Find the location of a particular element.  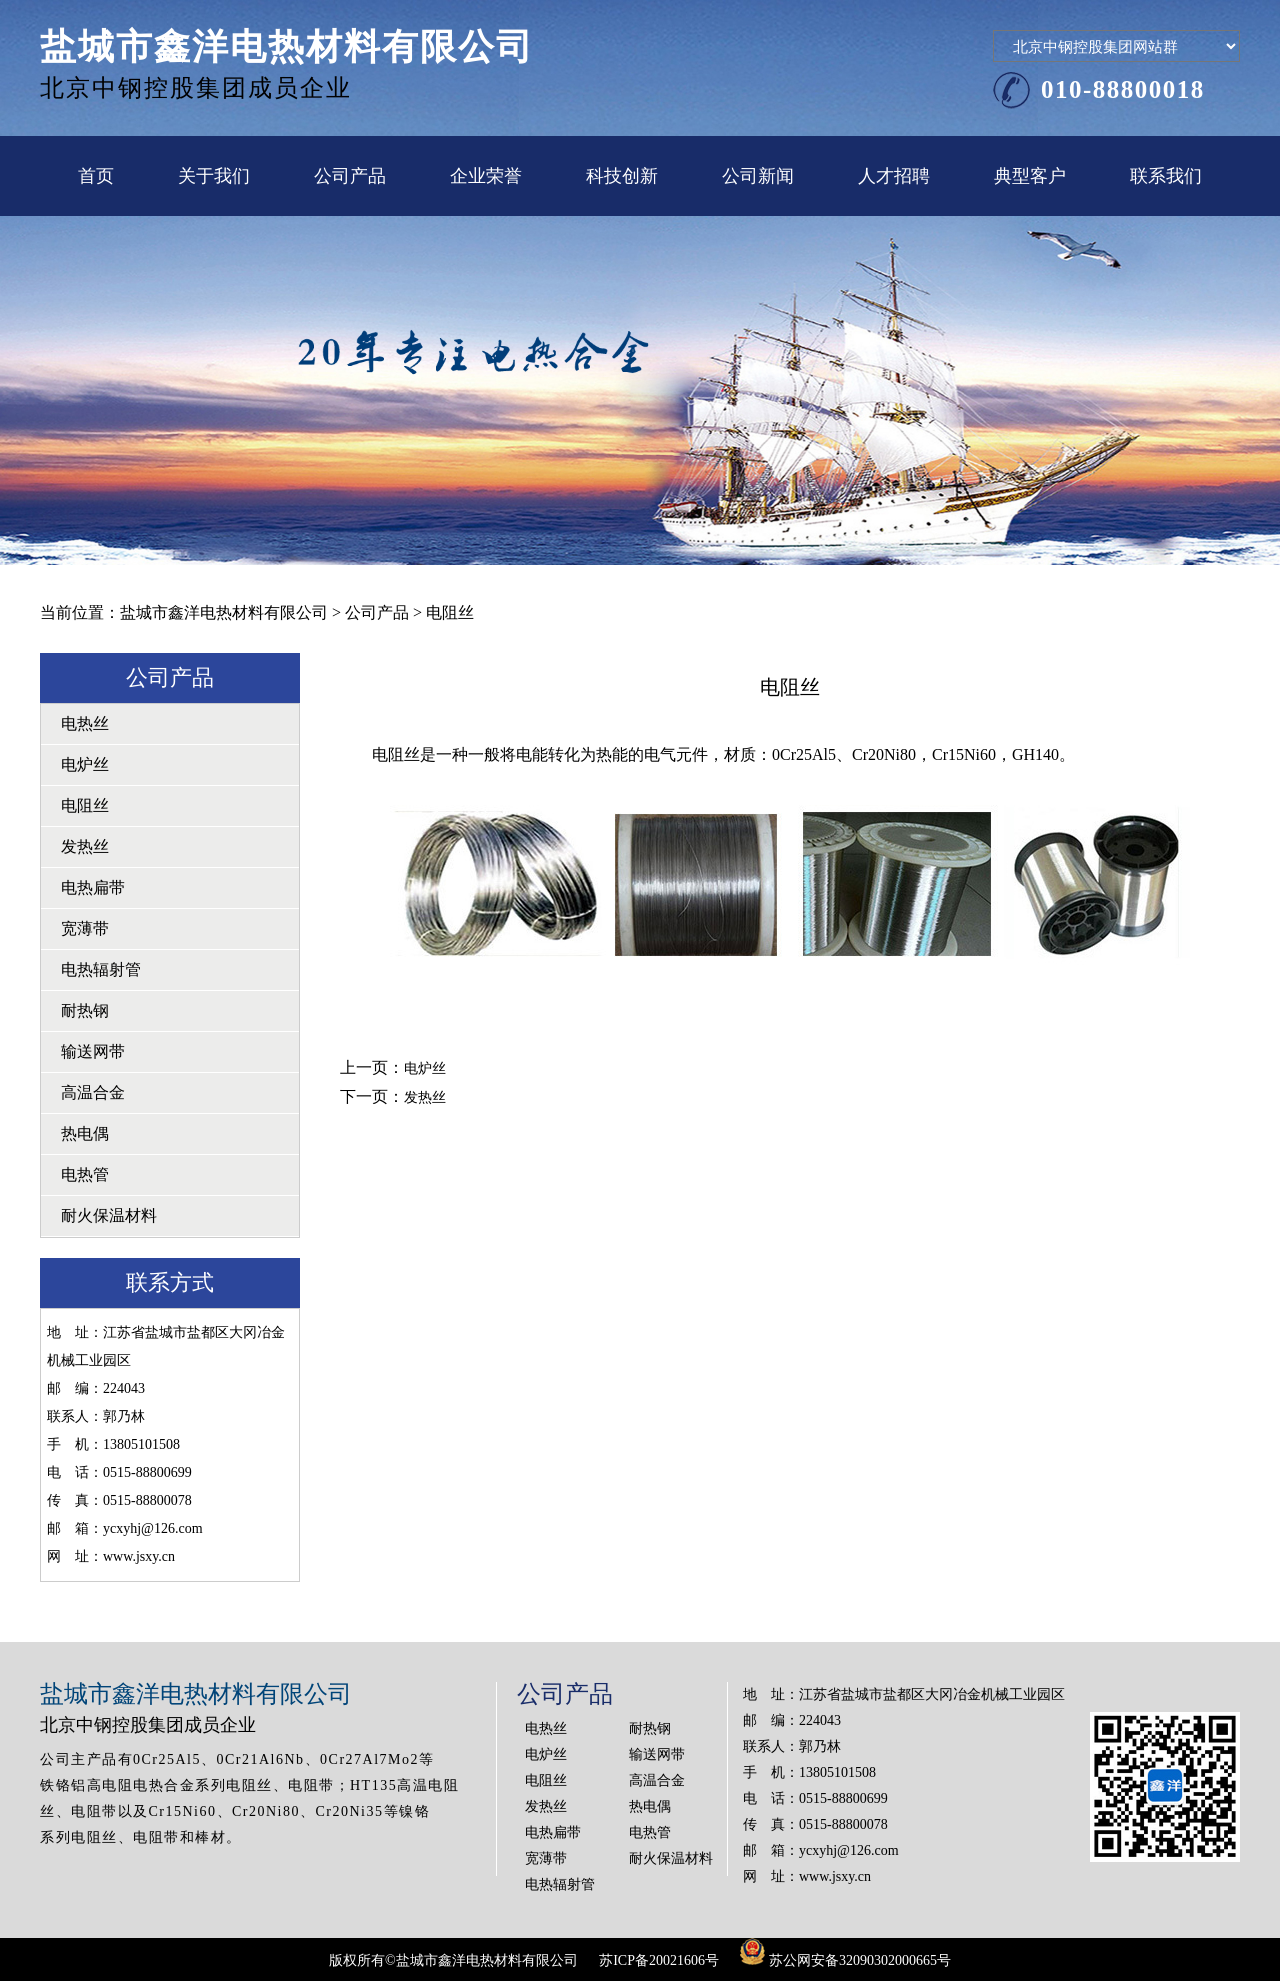

首页 is located at coordinates (96, 176).